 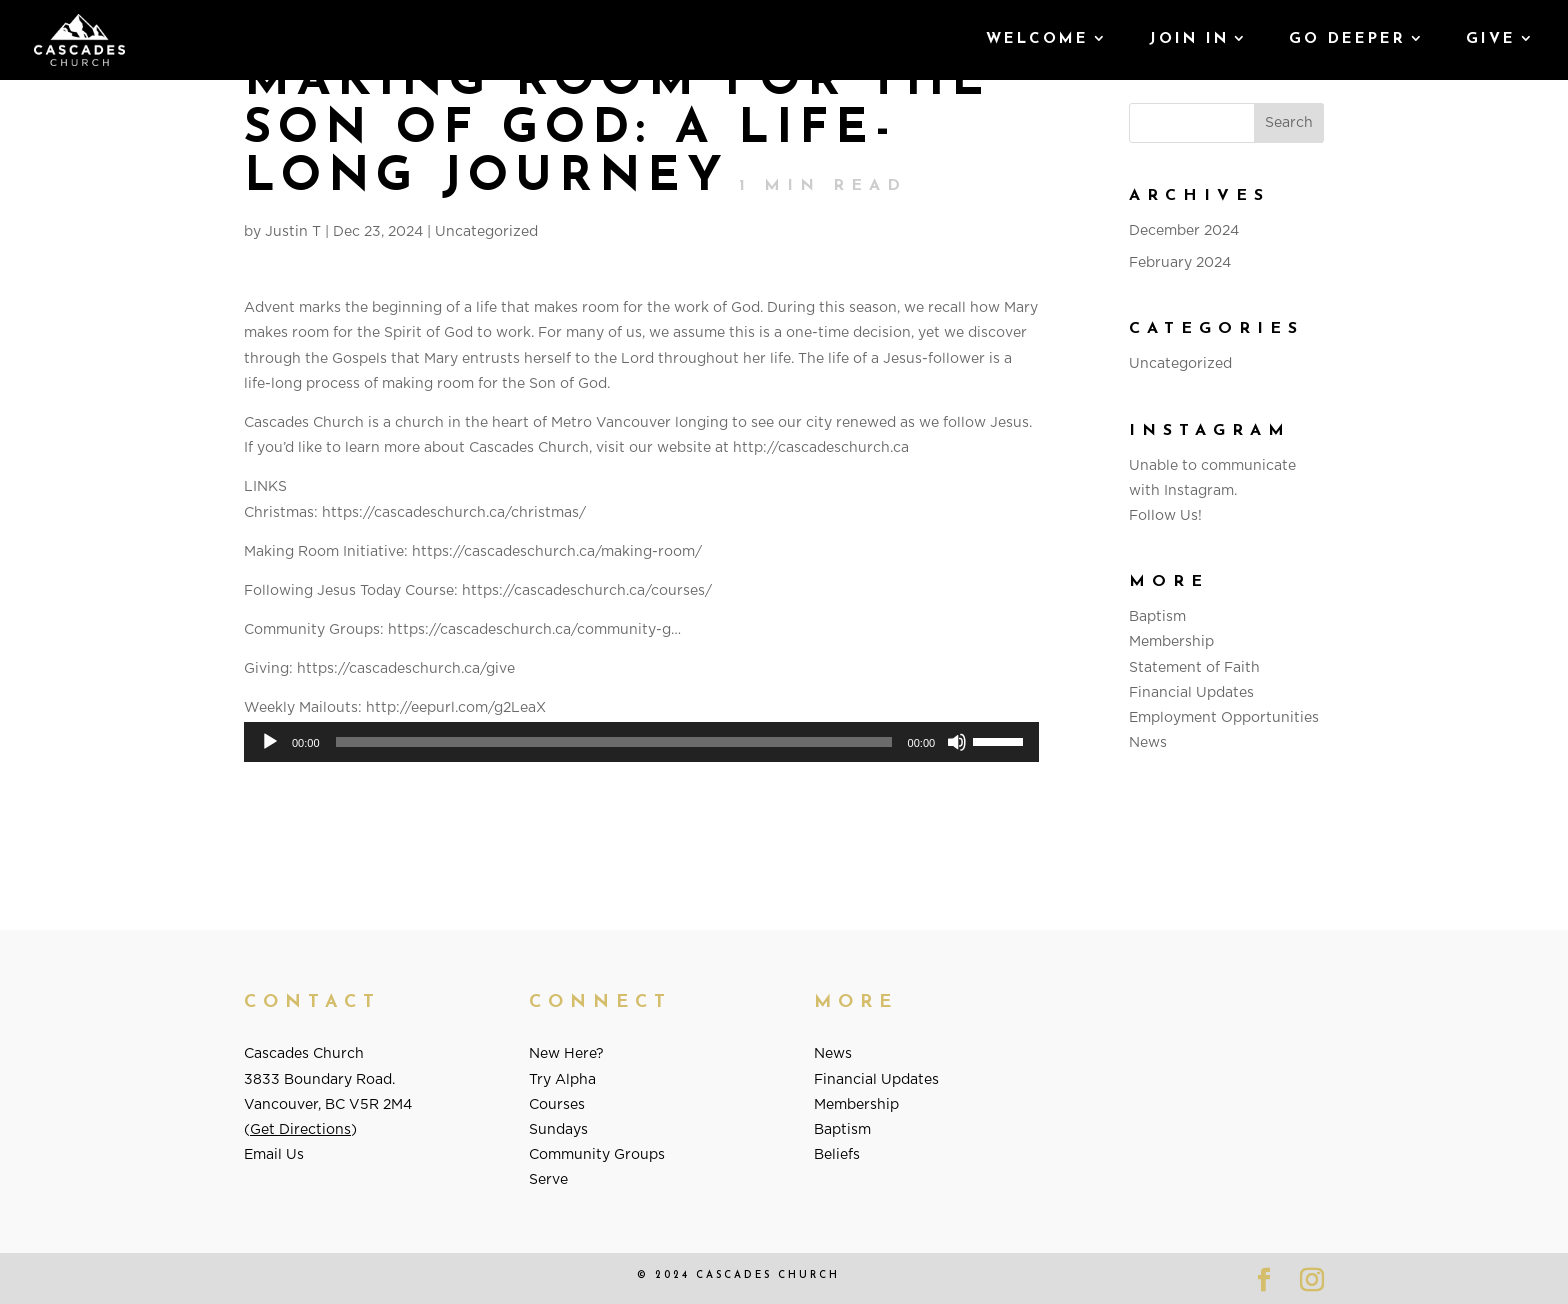 I want to click on Email Us, so click(x=274, y=1155).